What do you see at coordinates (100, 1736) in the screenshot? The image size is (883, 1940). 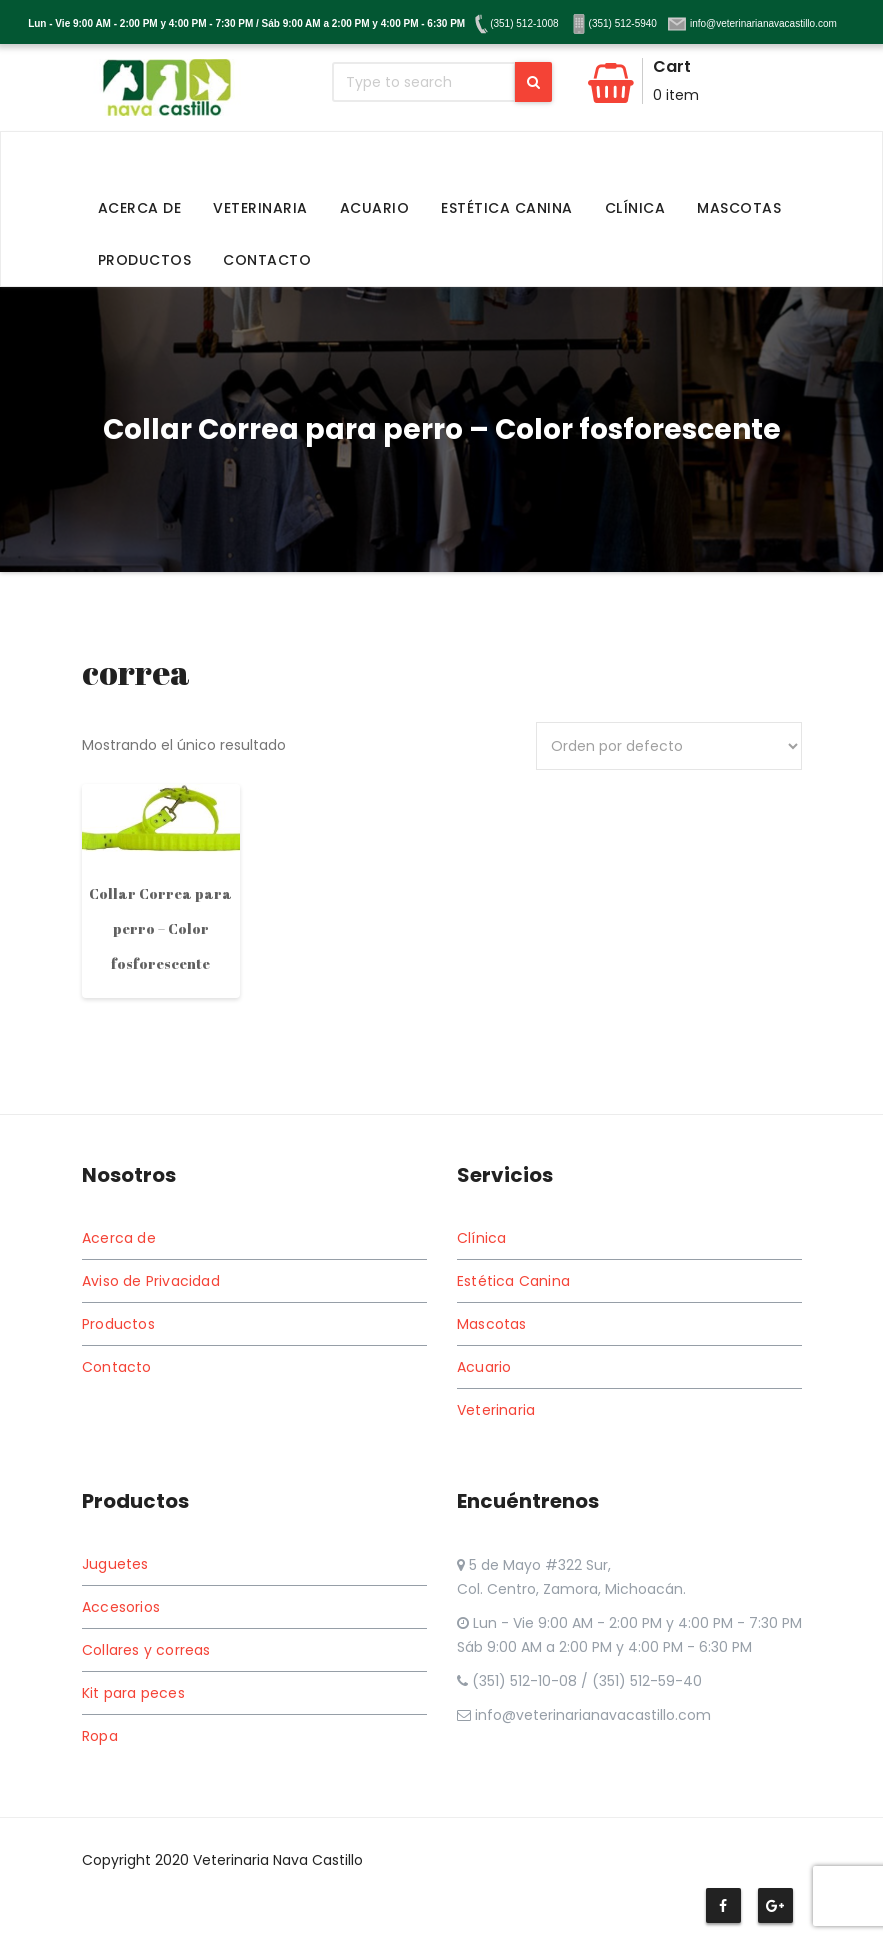 I see `Ropa` at bounding box center [100, 1736].